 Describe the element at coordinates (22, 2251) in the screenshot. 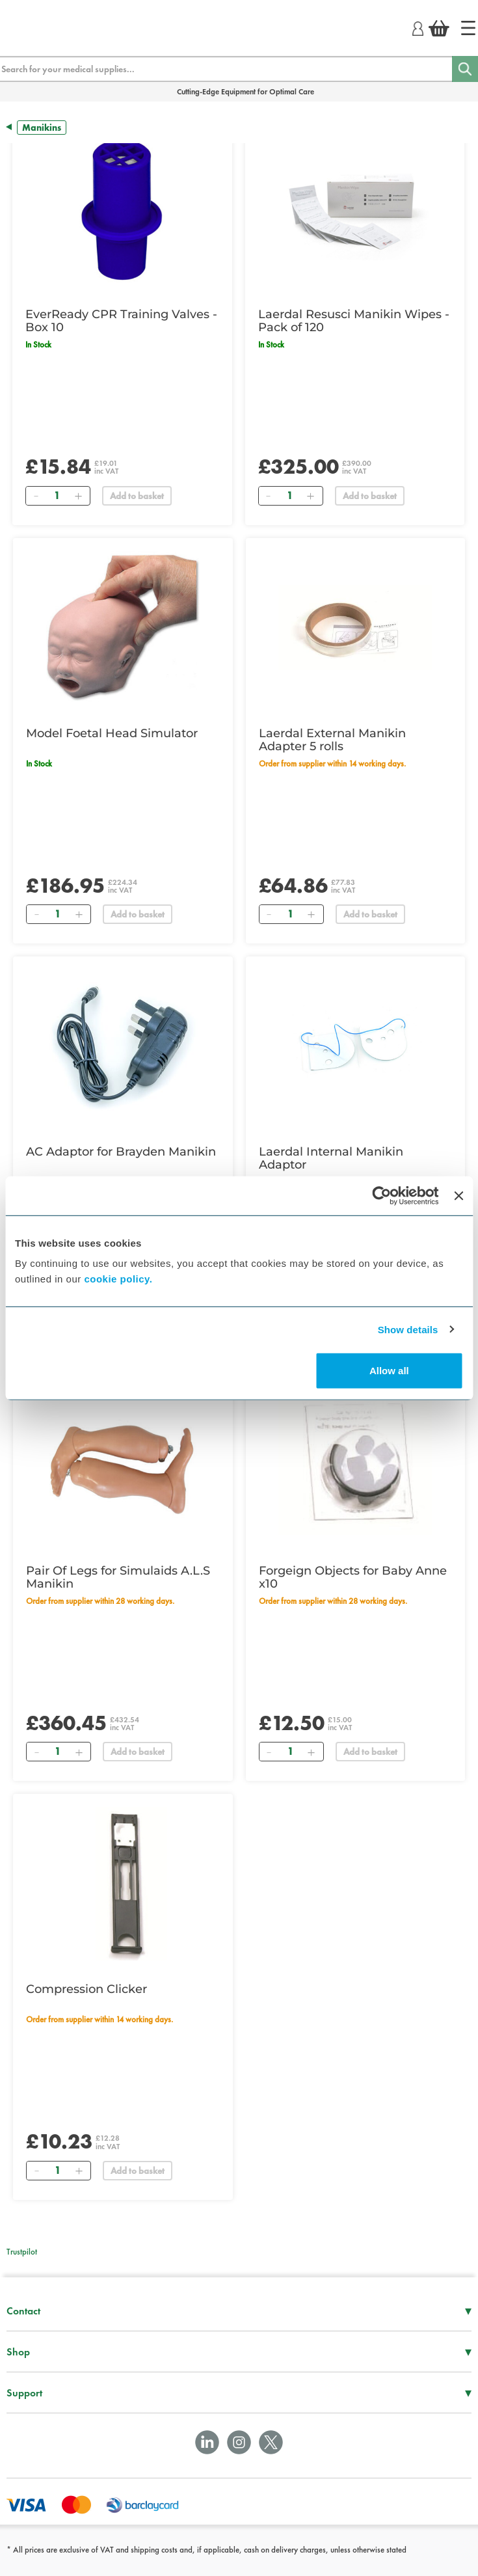

I see `Trustpilot` at that location.